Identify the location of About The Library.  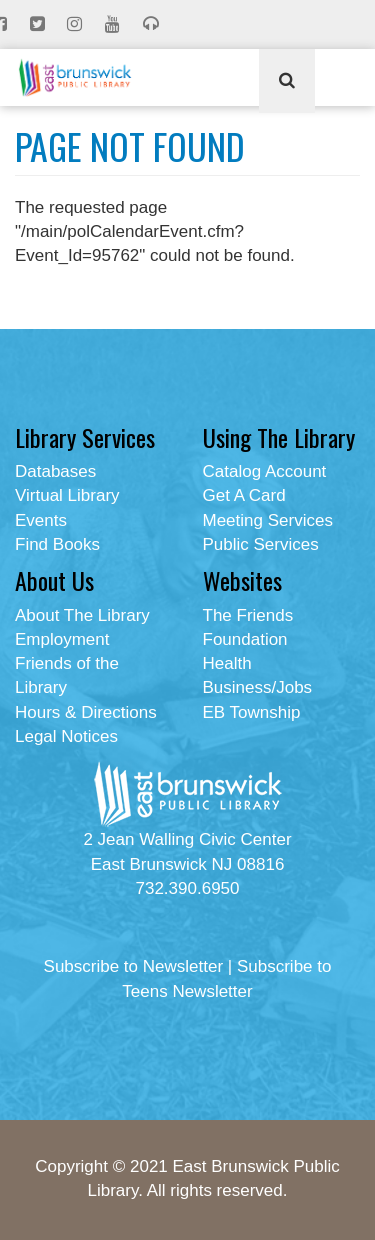
(82, 615).